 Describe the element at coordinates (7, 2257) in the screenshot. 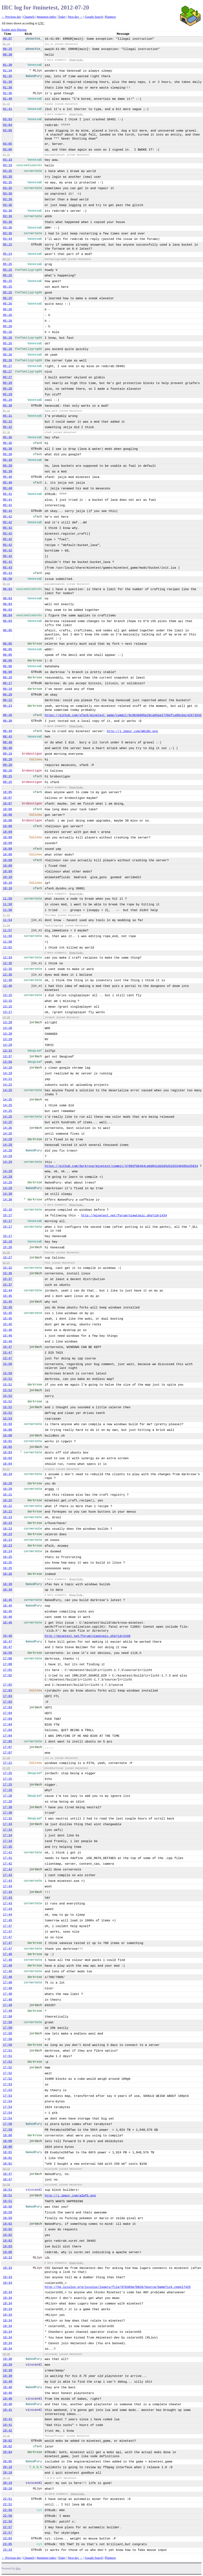

I see `19:33` at that location.